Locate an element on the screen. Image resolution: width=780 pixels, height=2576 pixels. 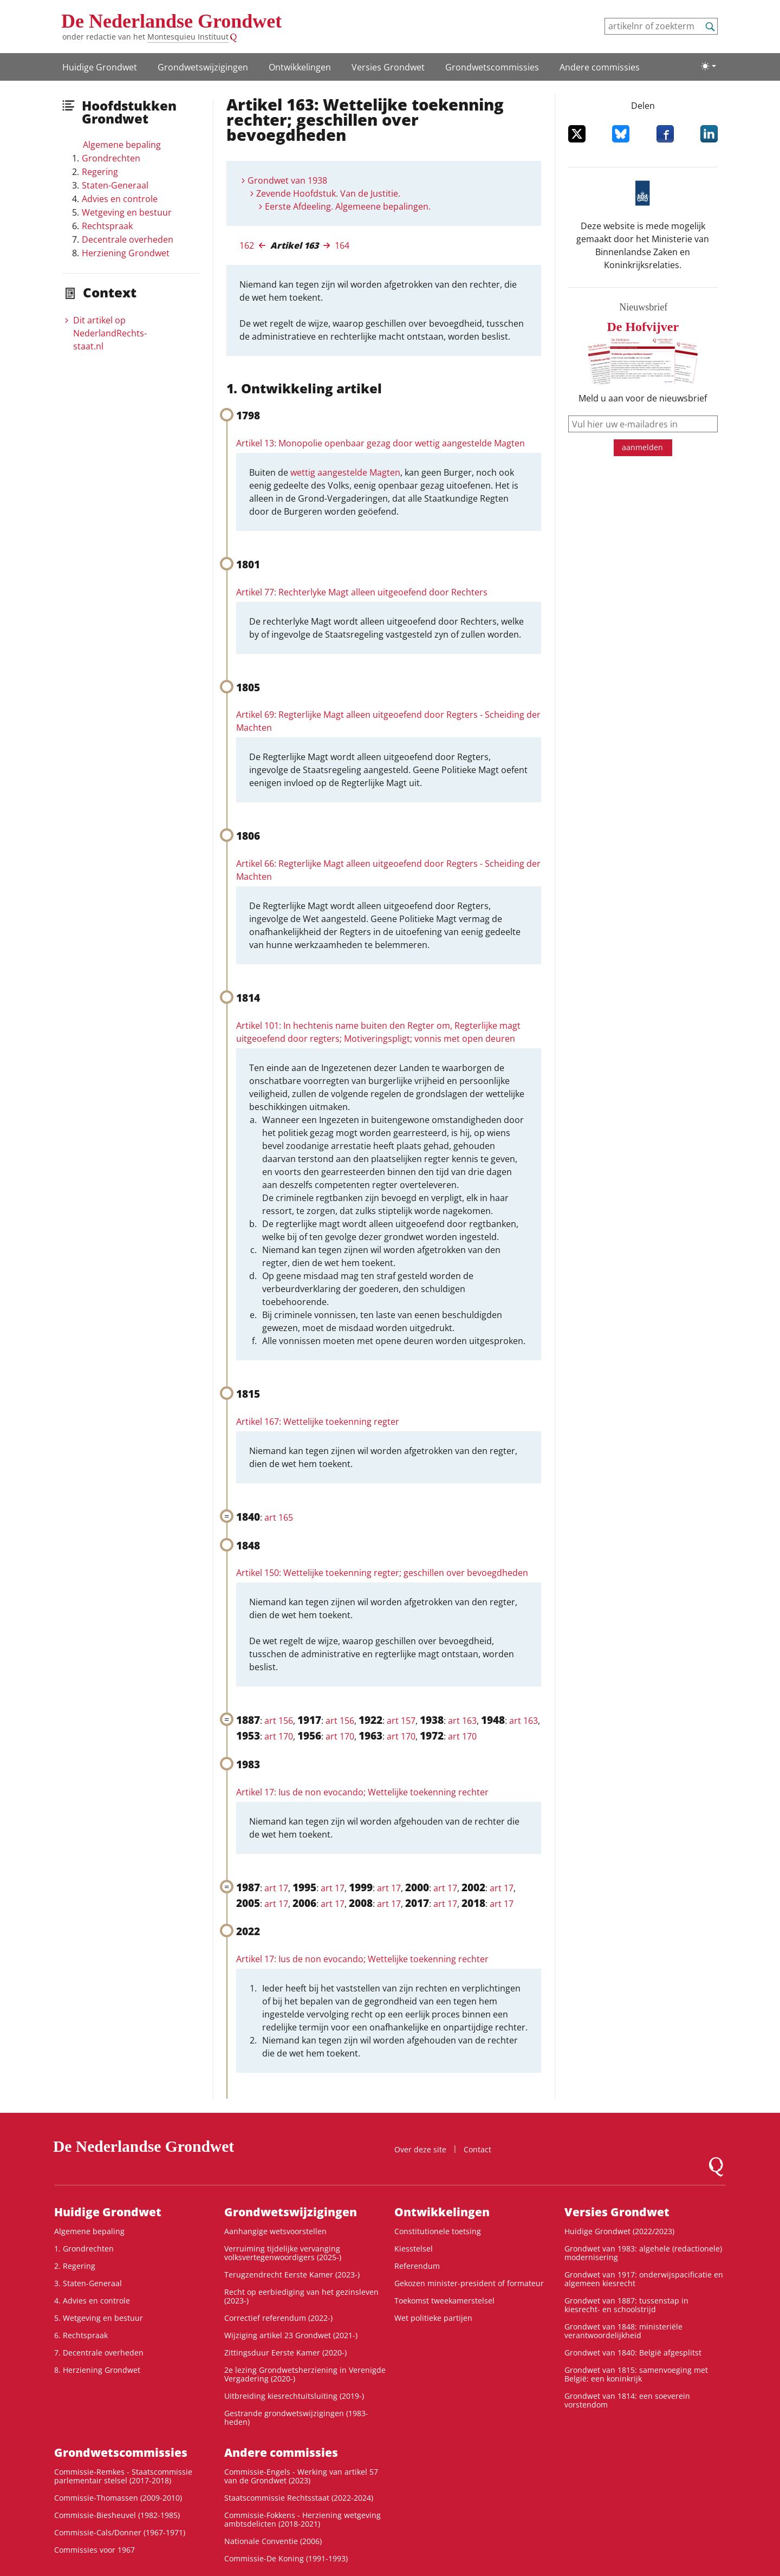
Wetgeving en bestuur is located at coordinates (127, 212).